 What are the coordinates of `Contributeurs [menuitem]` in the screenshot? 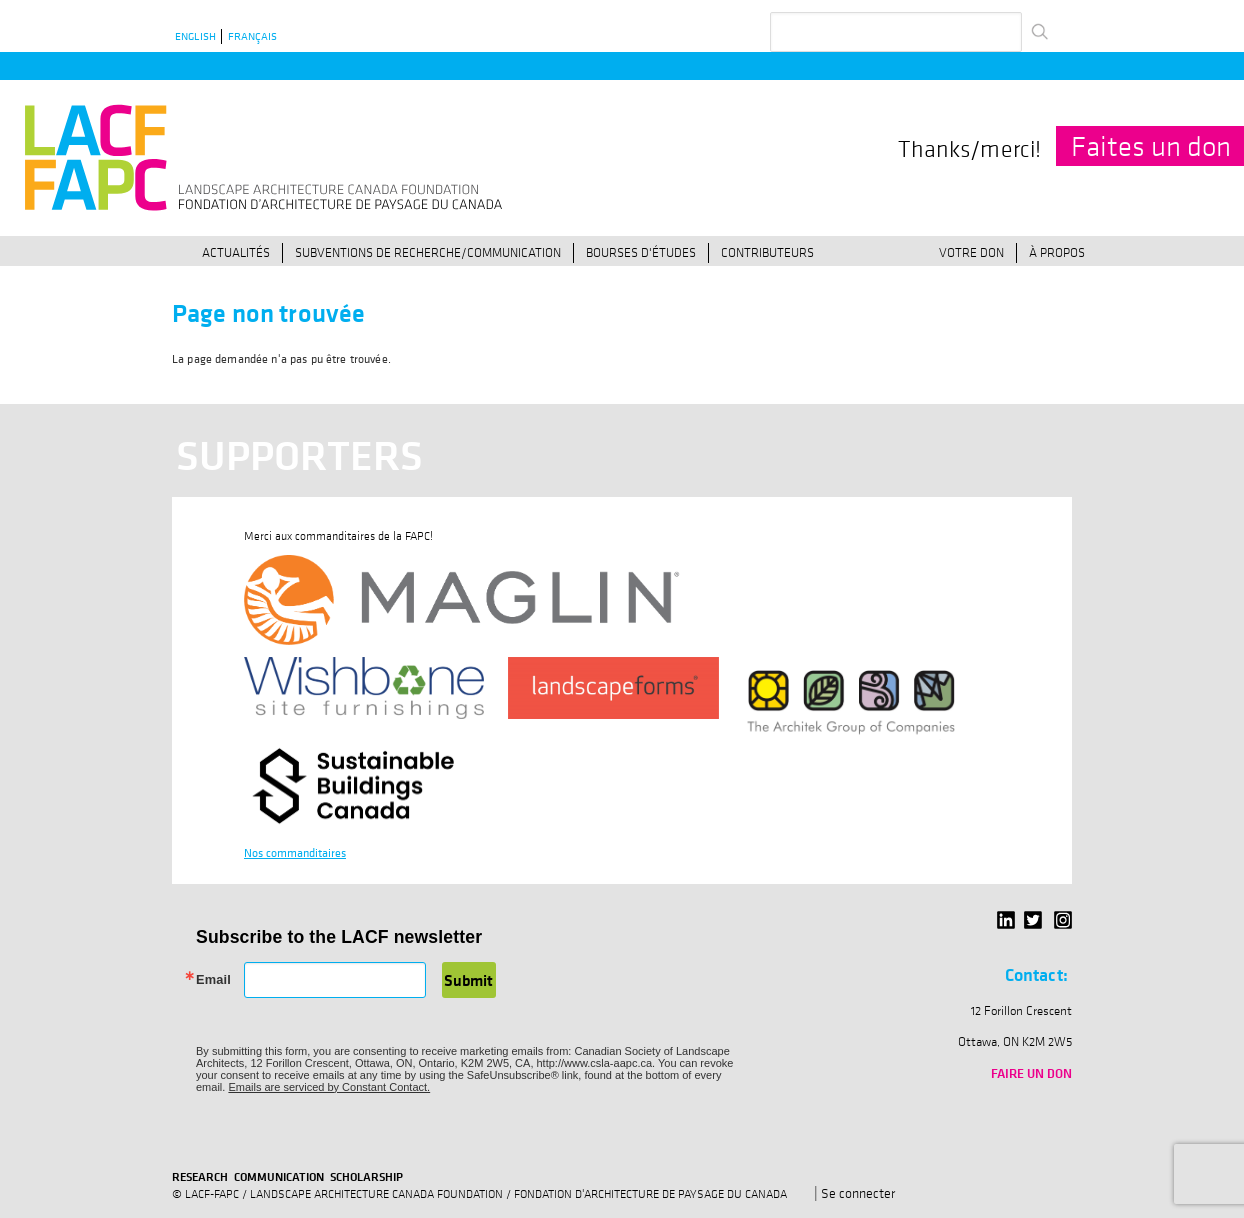 It's located at (767, 251).